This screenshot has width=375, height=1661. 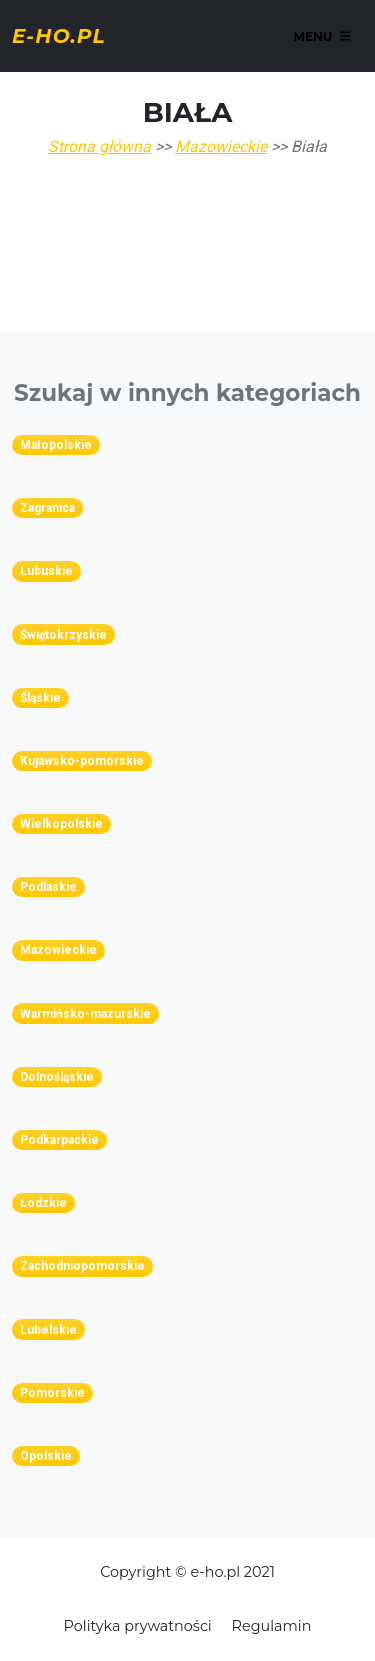 What do you see at coordinates (56, 445) in the screenshot?
I see `Małopolskie` at bounding box center [56, 445].